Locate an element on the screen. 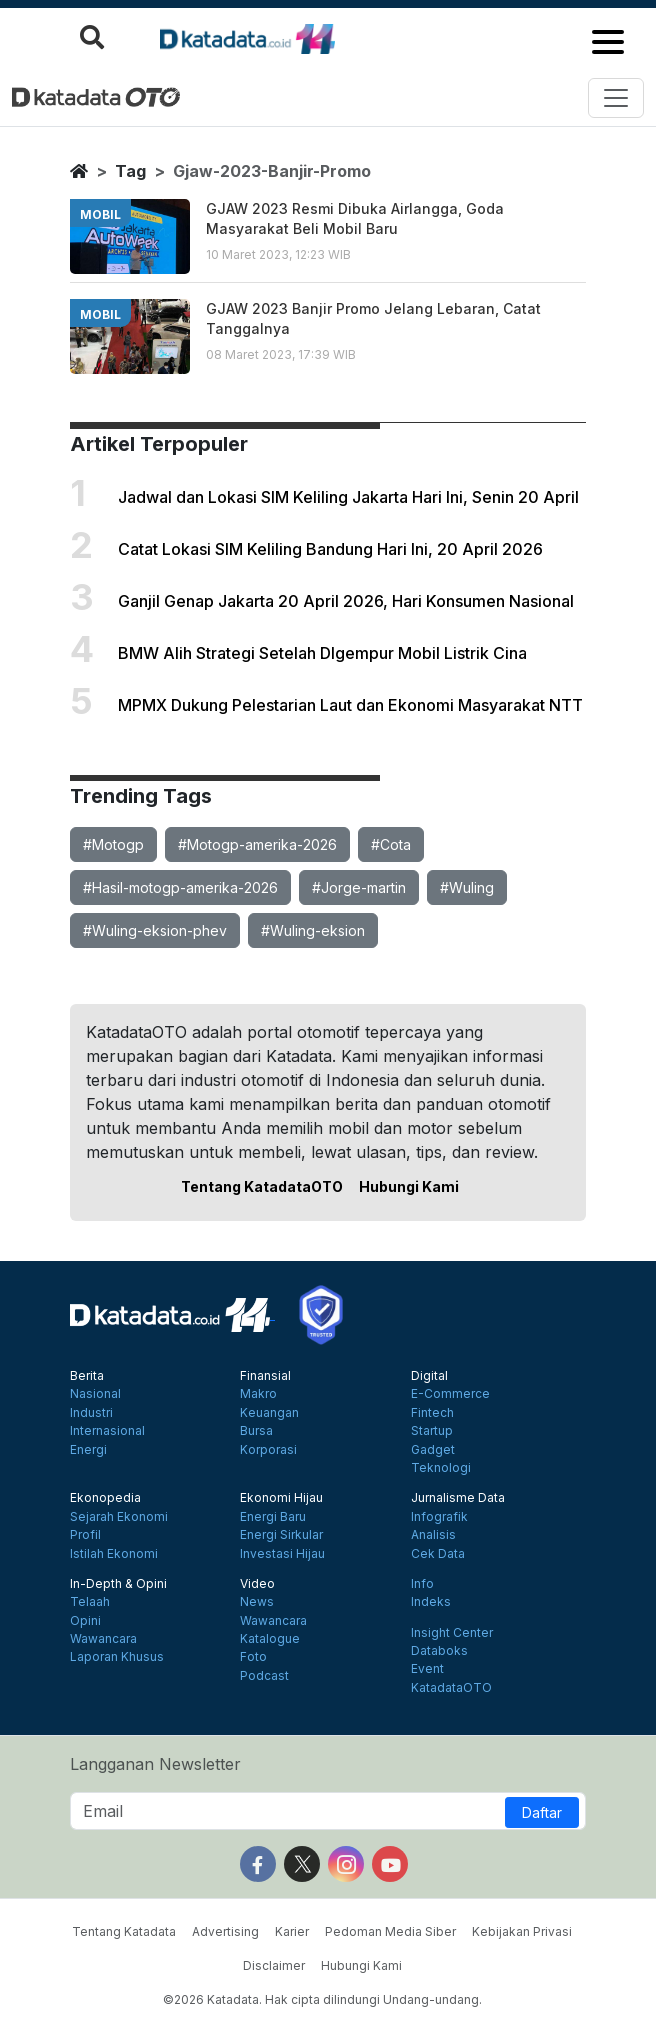 The image size is (656, 2033). Energi is located at coordinates (88, 1450).